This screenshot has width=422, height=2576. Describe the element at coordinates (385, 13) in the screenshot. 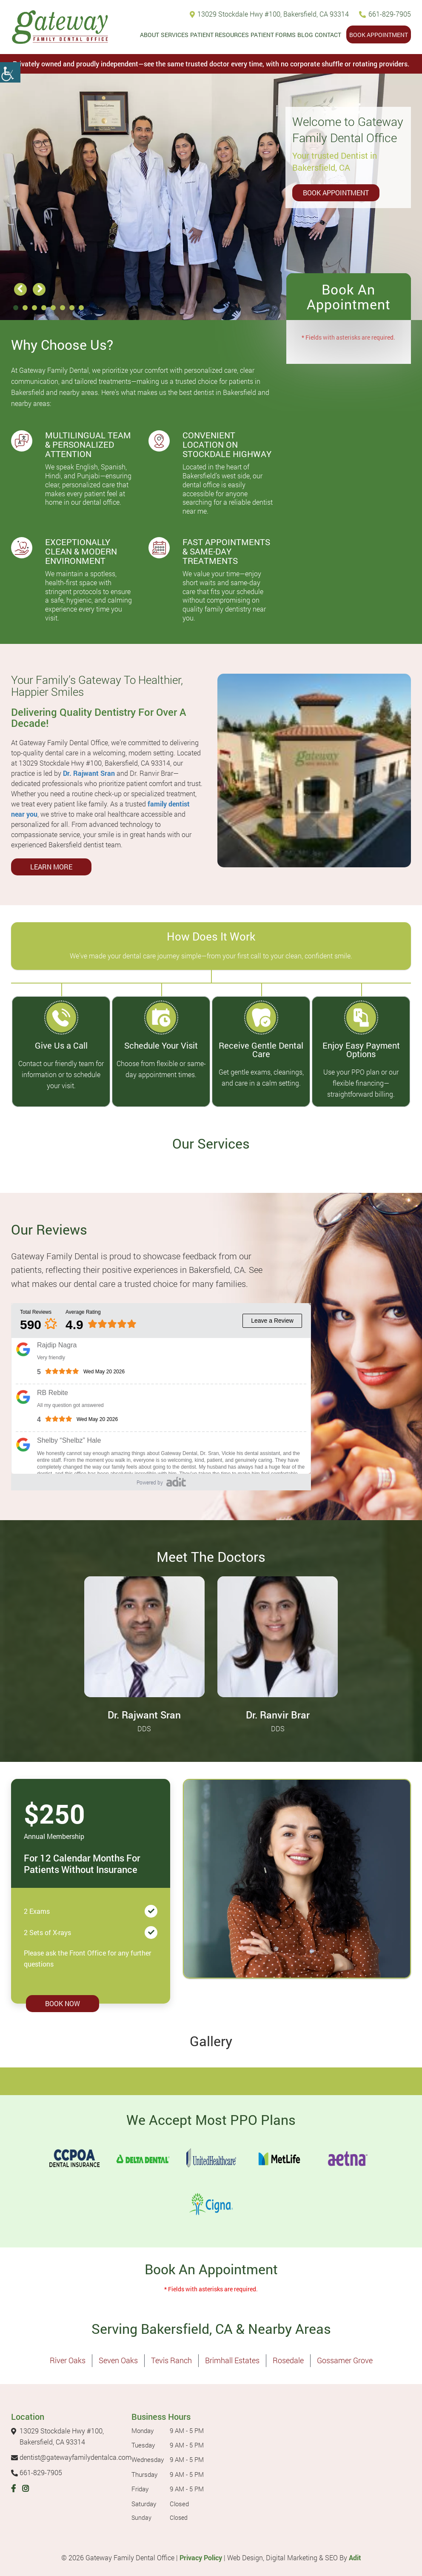

I see `661-829-7905` at that location.